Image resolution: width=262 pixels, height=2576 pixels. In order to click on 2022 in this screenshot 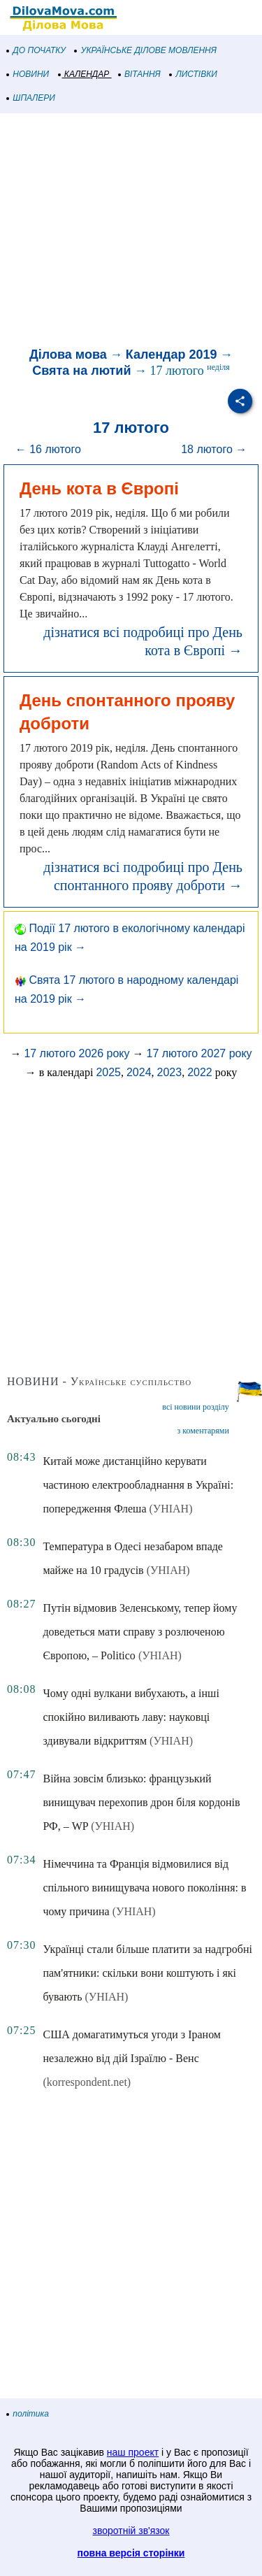, I will do `click(199, 1072)`.